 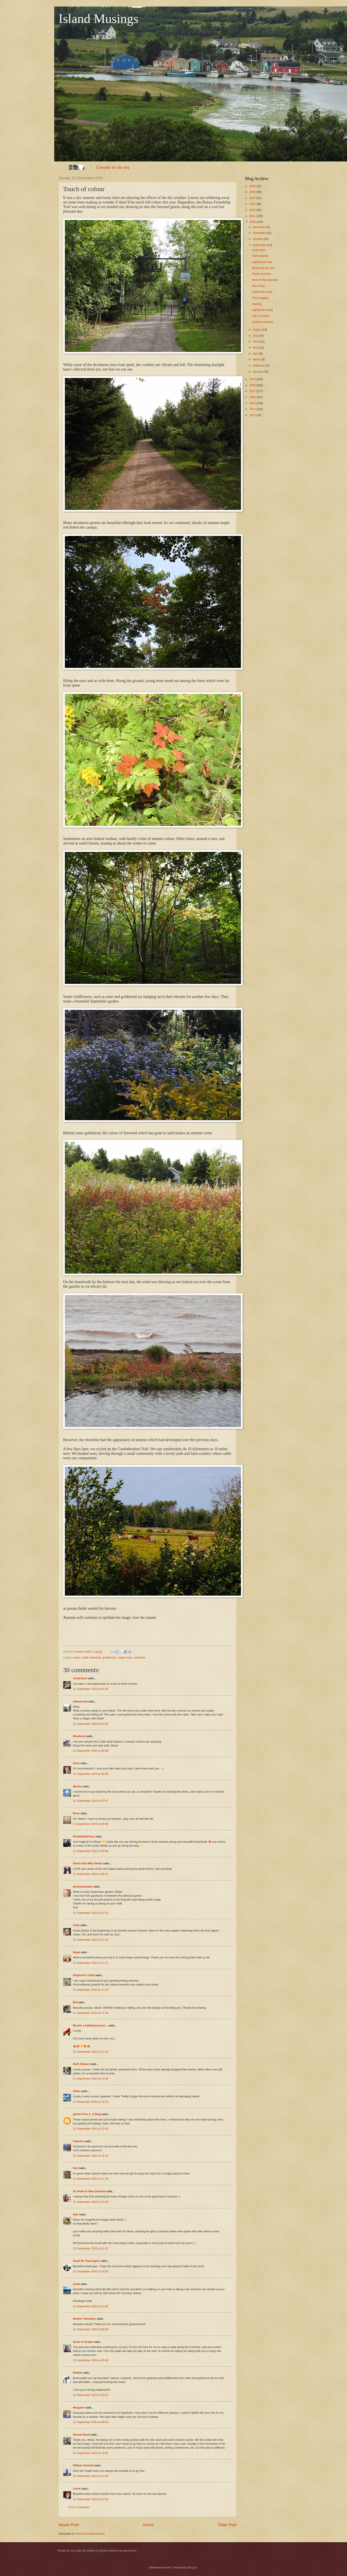 What do you see at coordinates (139, 1657) in the screenshot?
I see `shoreline` at bounding box center [139, 1657].